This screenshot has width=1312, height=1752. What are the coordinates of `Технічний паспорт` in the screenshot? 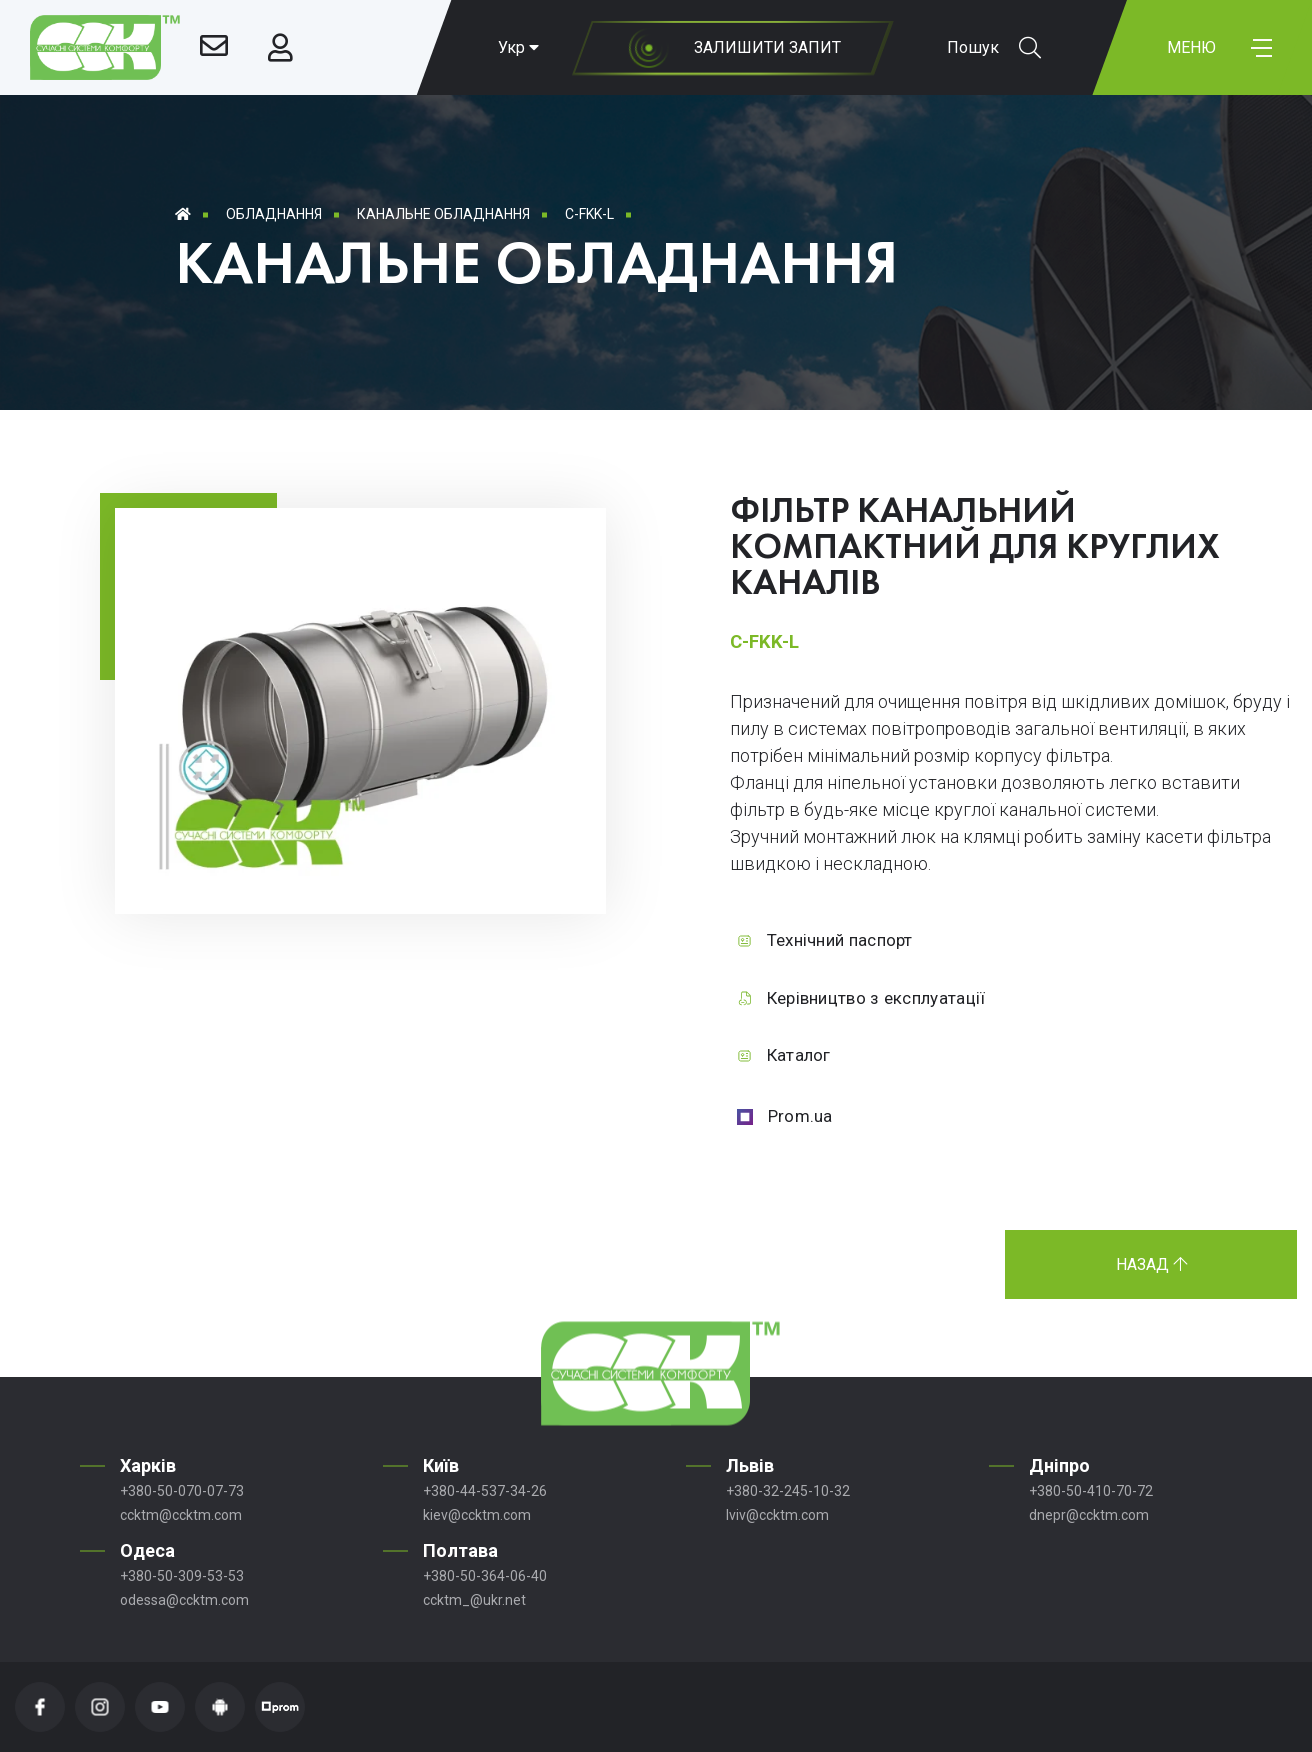 It's located at (840, 940).